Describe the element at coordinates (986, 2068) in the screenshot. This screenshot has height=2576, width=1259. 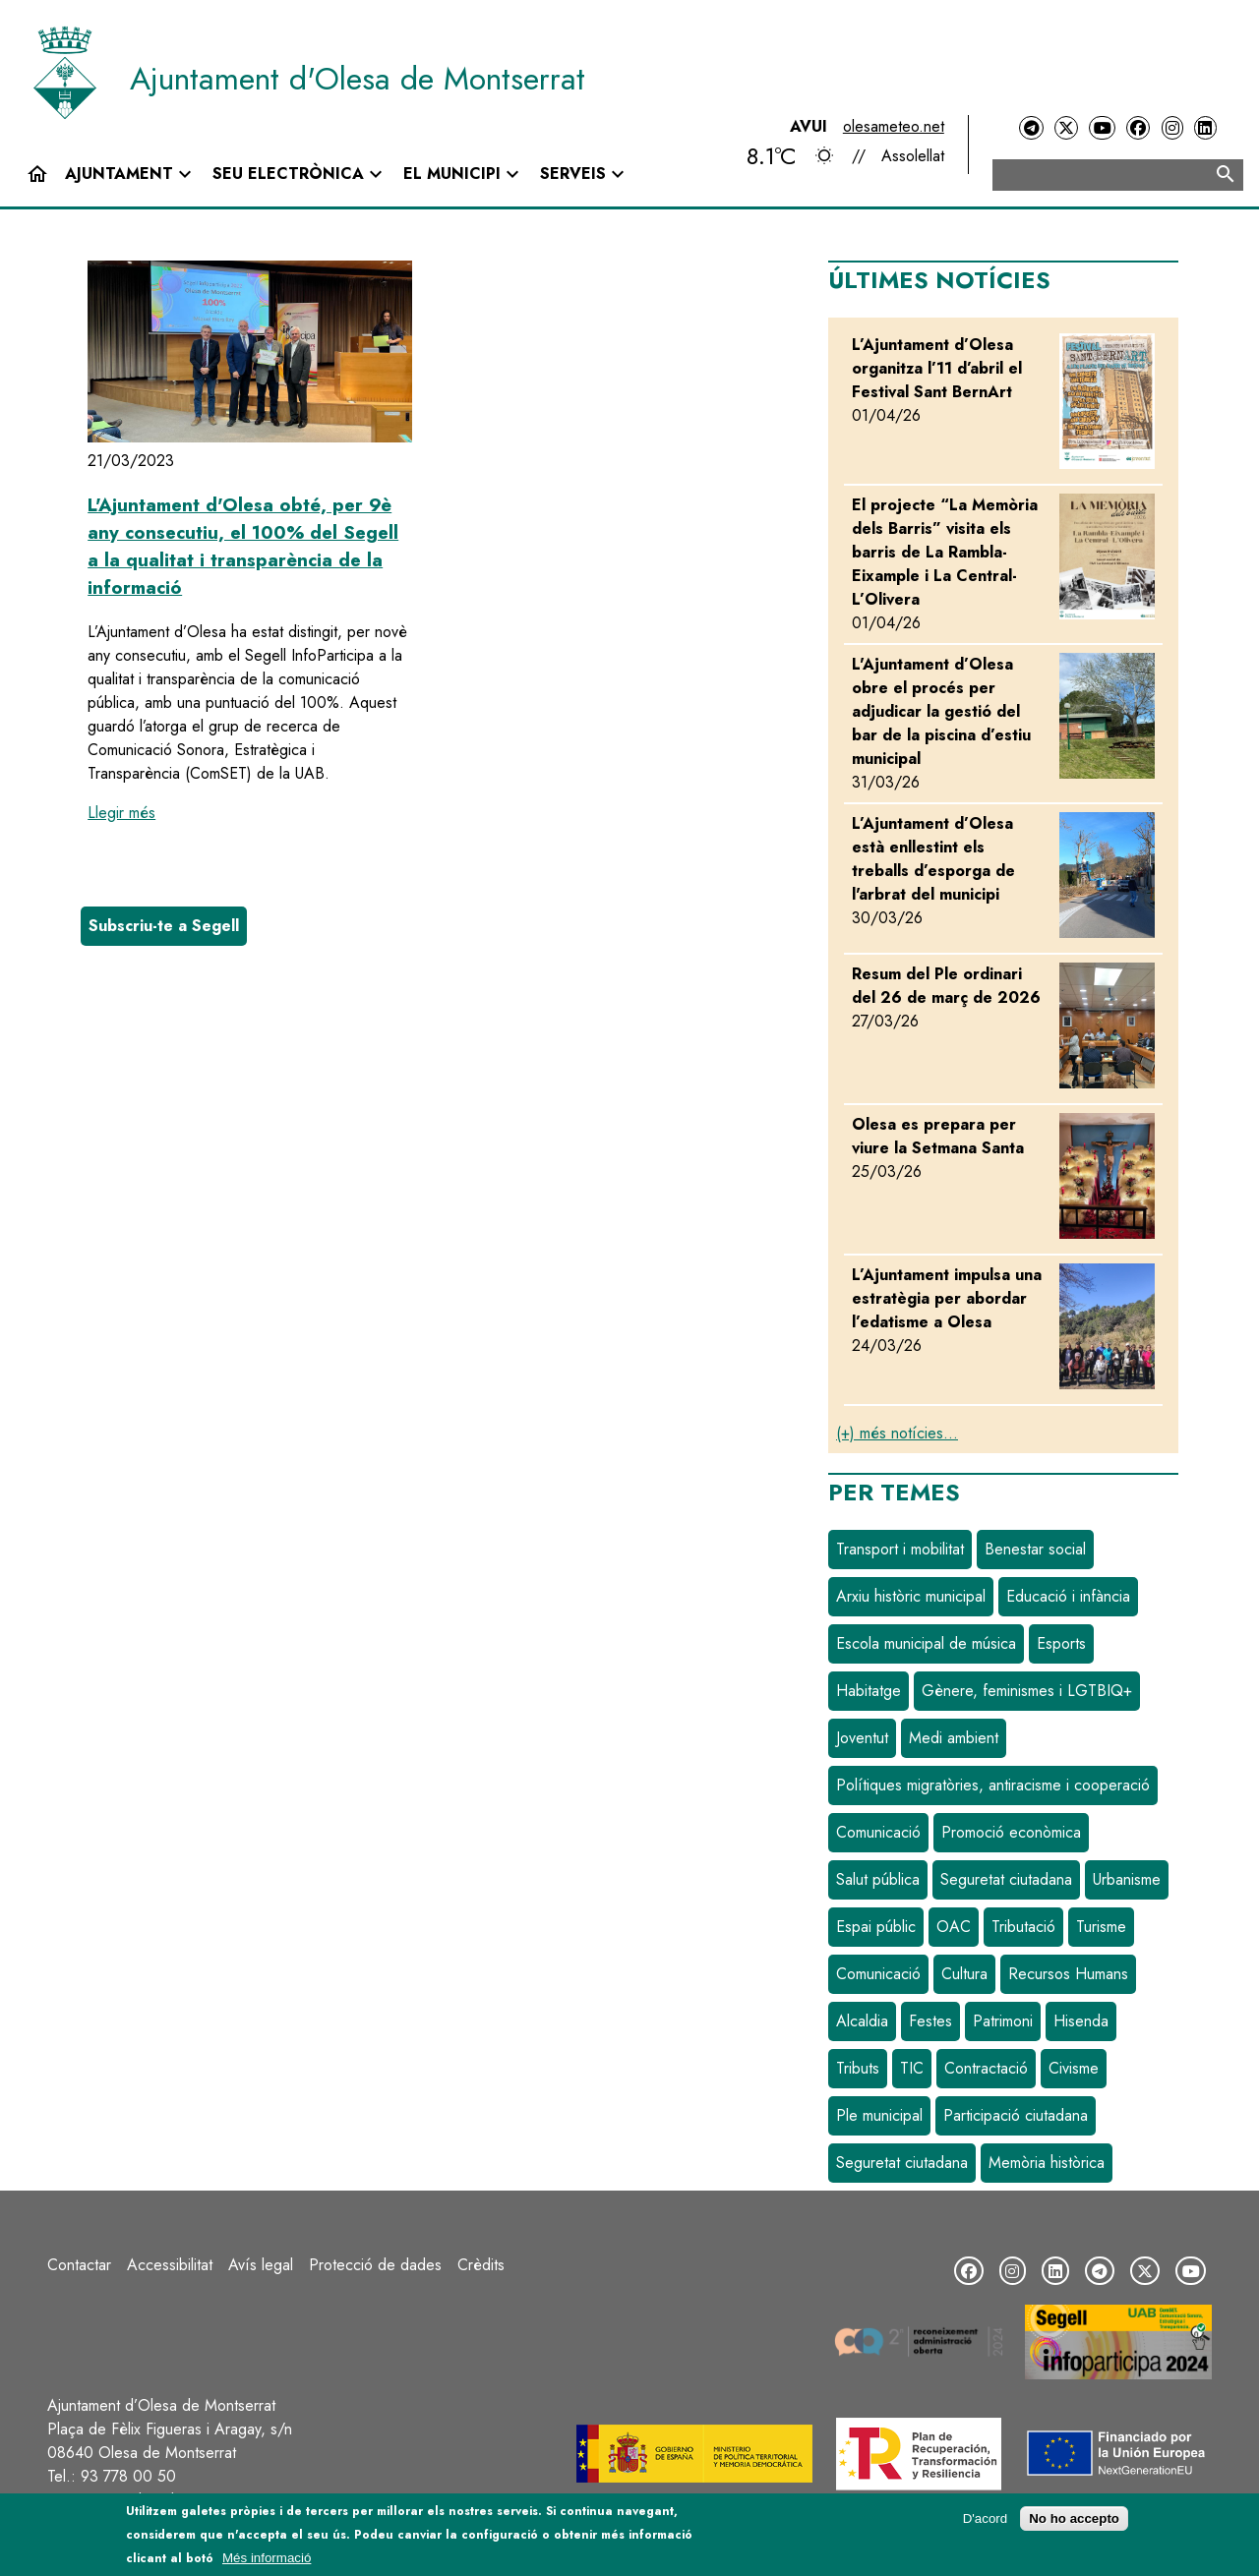
I see `Contractació` at that location.